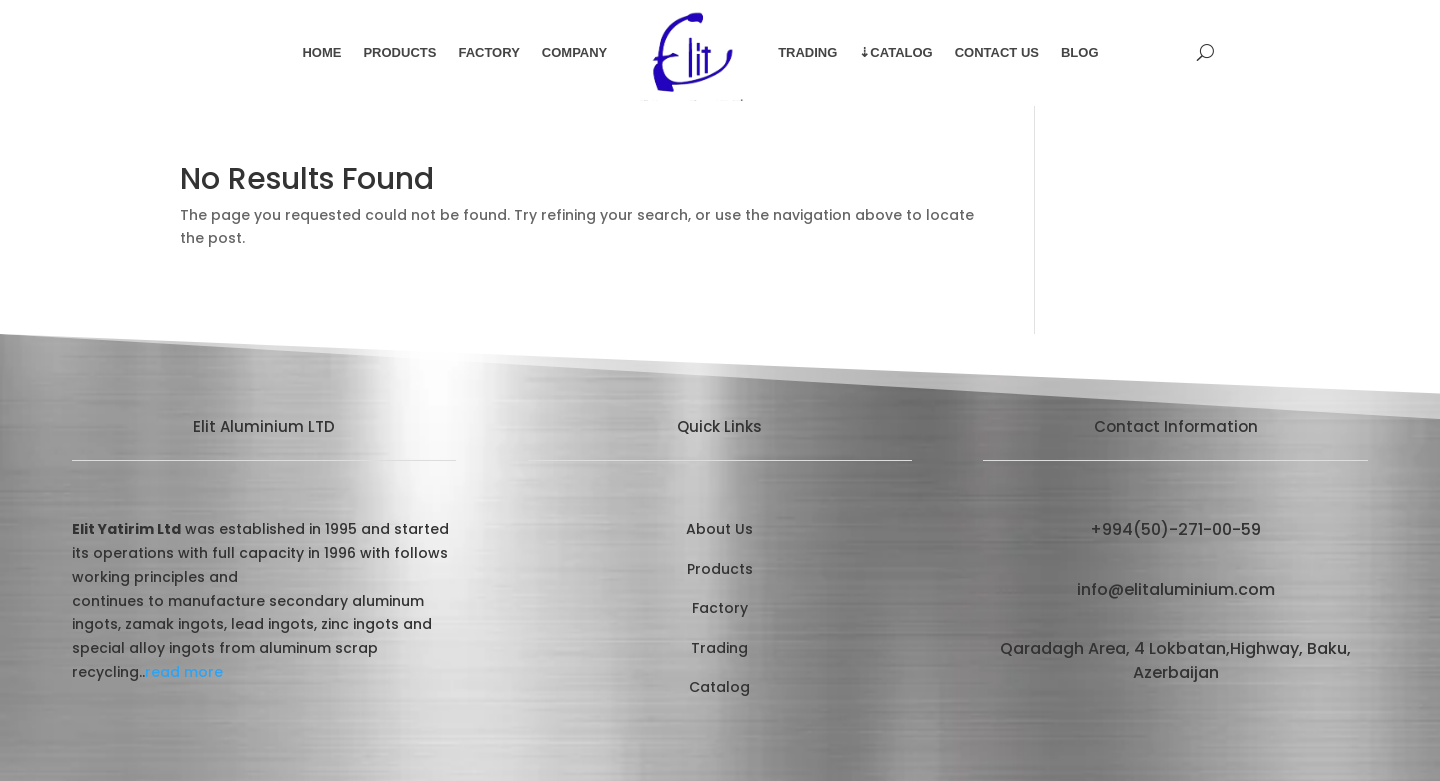 This screenshot has height=781, width=1440. Describe the element at coordinates (1080, 52) in the screenshot. I see `Blog` at that location.